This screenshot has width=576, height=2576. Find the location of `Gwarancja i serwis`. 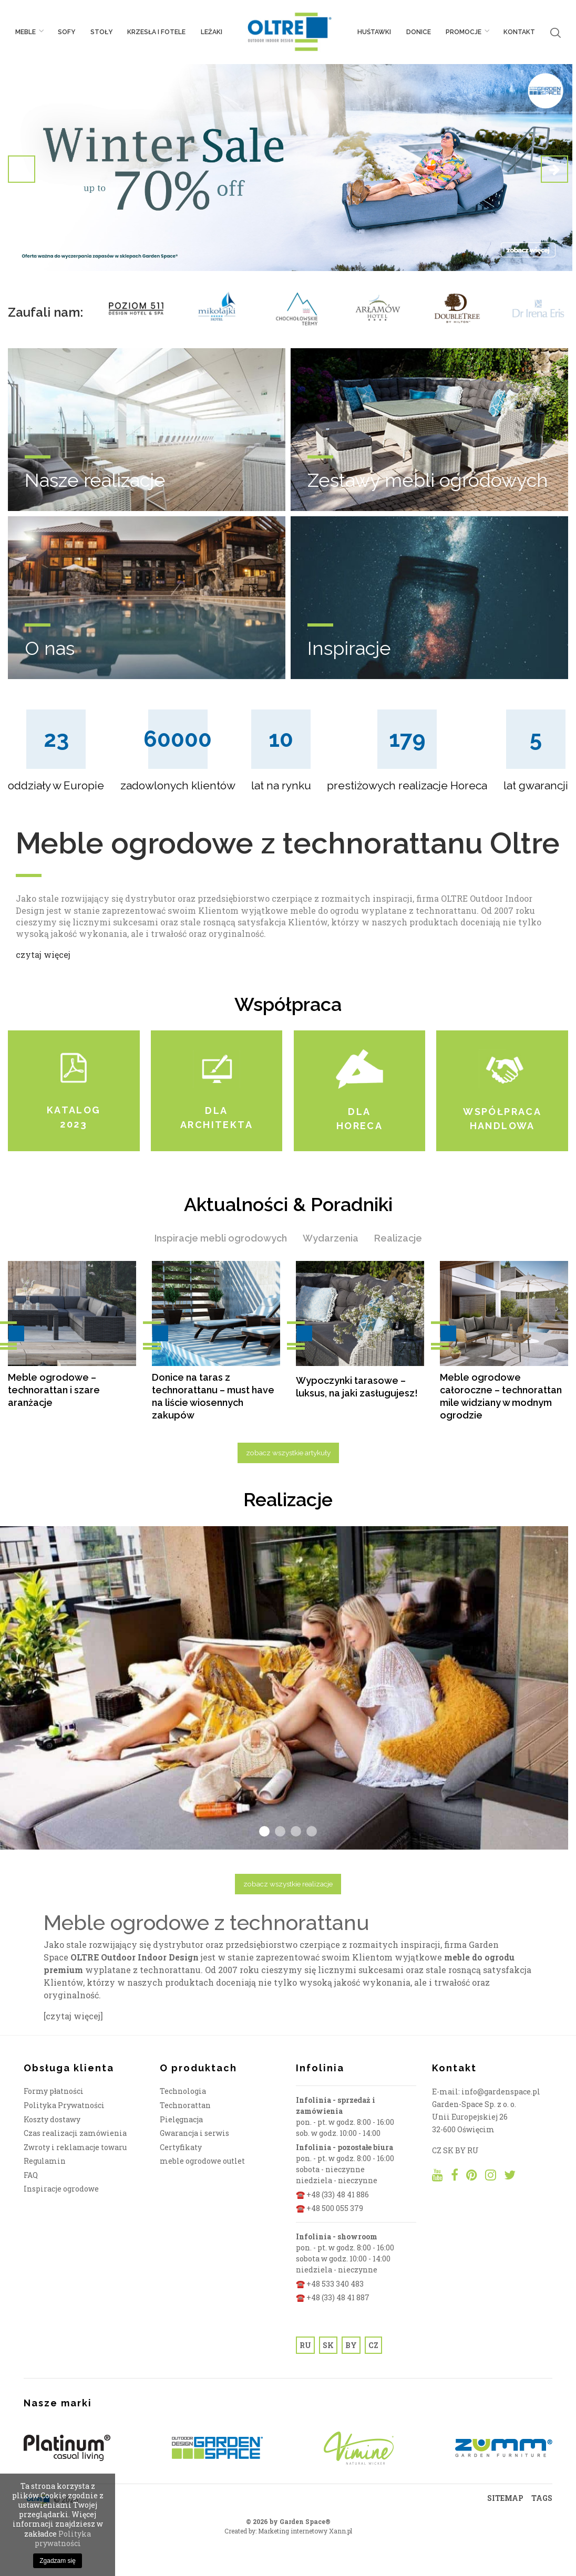

Gwarancja i serwis is located at coordinates (194, 2133).